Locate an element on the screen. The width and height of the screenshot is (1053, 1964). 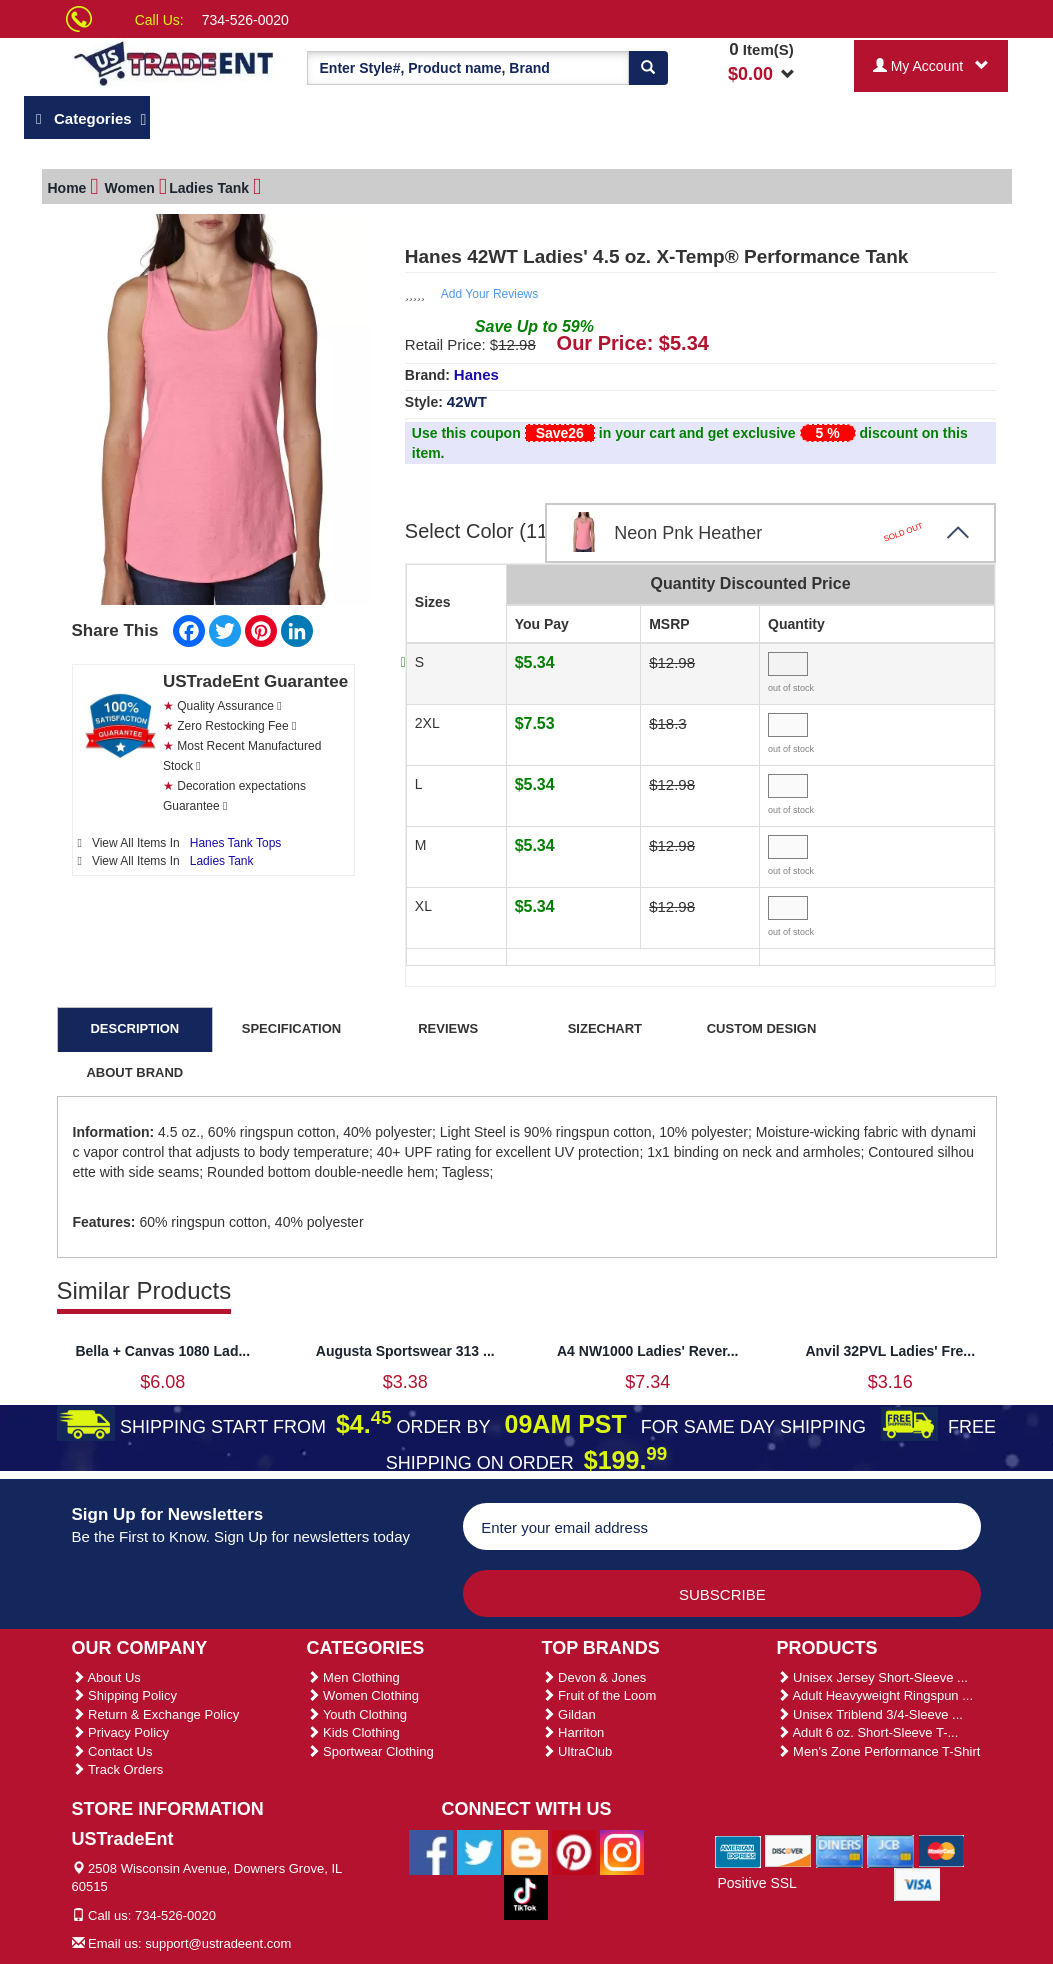
734-526-0020 is located at coordinates (245, 20).